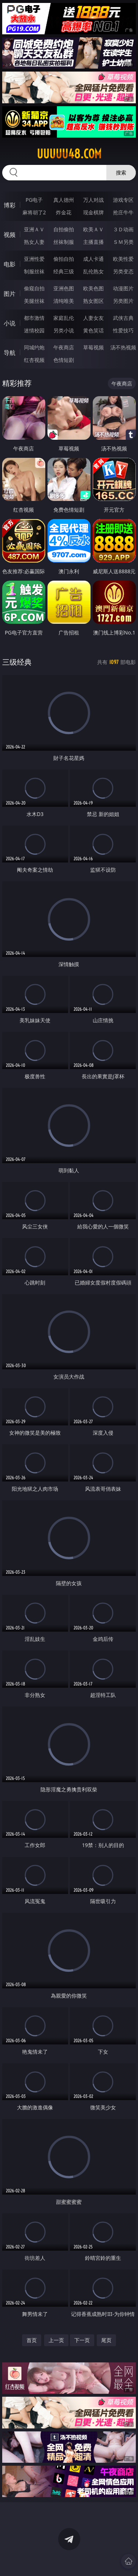  What do you see at coordinates (93, 300) in the screenshot?
I see `熟女图区` at bounding box center [93, 300].